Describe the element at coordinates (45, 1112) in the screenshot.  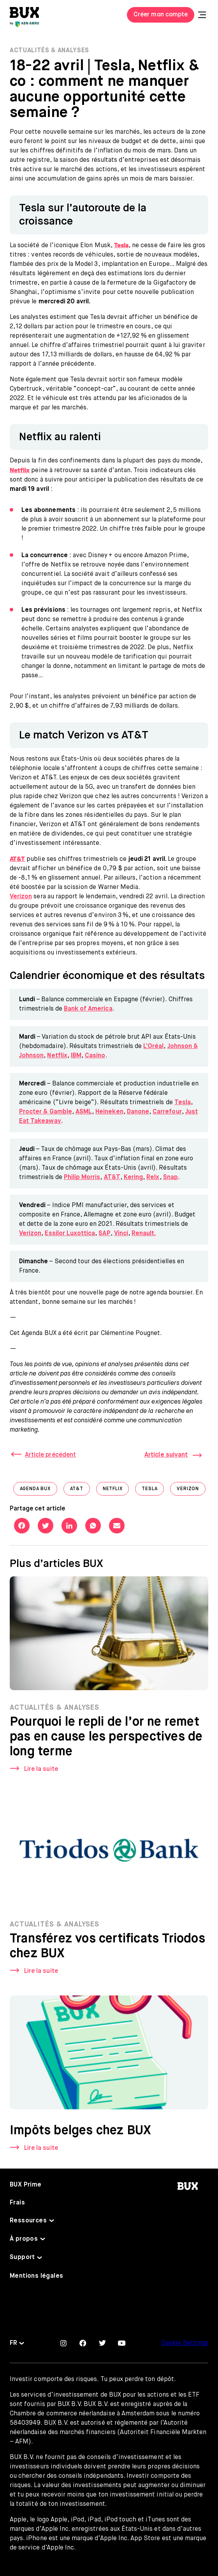
I see `Procter & Gamble` at that location.